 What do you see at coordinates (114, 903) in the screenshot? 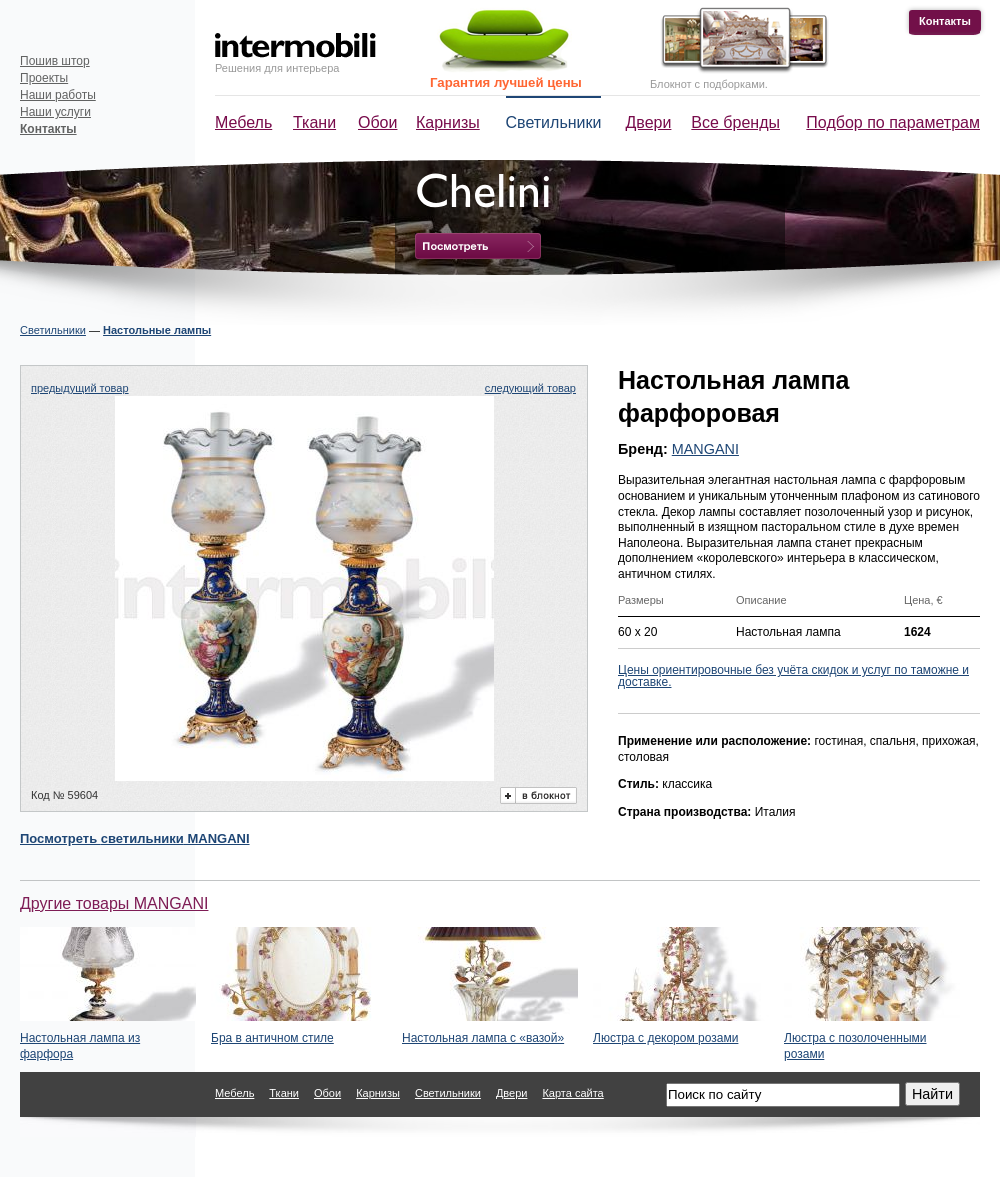
I see `Другие товары MANGANI` at bounding box center [114, 903].